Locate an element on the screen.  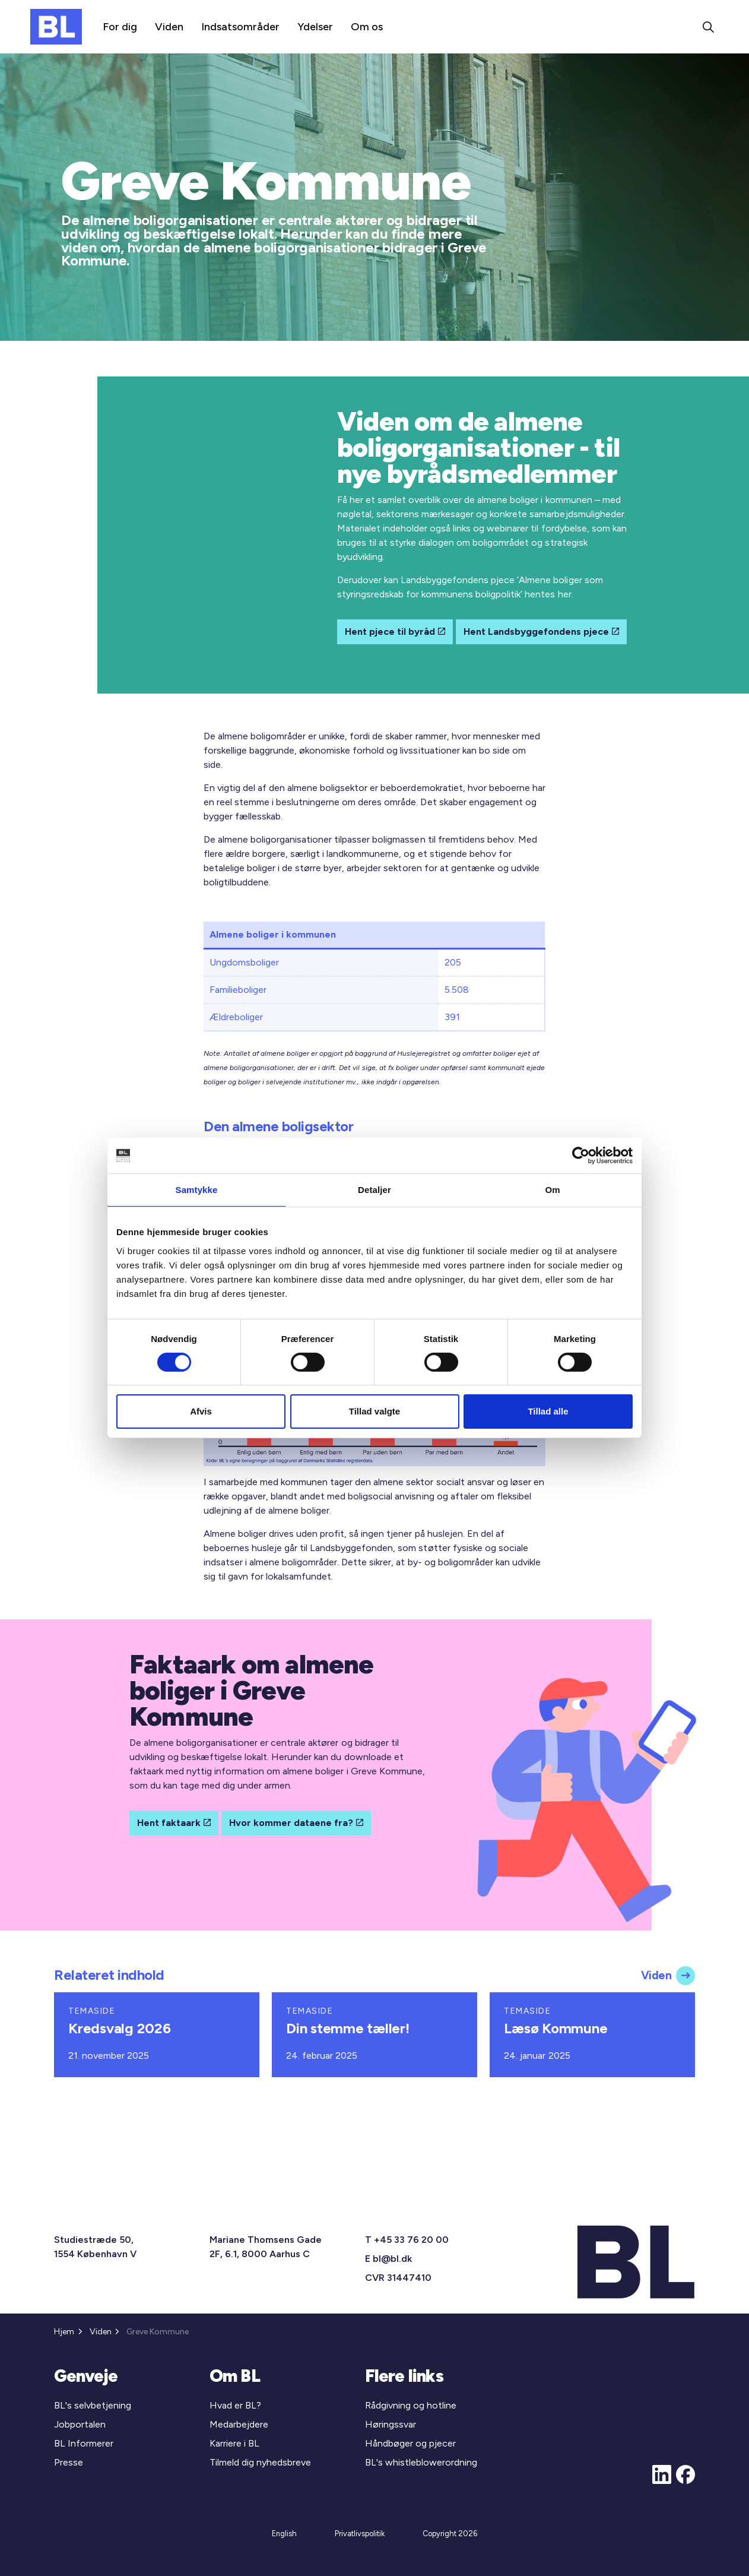
BL Informerer is located at coordinates (83, 2443).